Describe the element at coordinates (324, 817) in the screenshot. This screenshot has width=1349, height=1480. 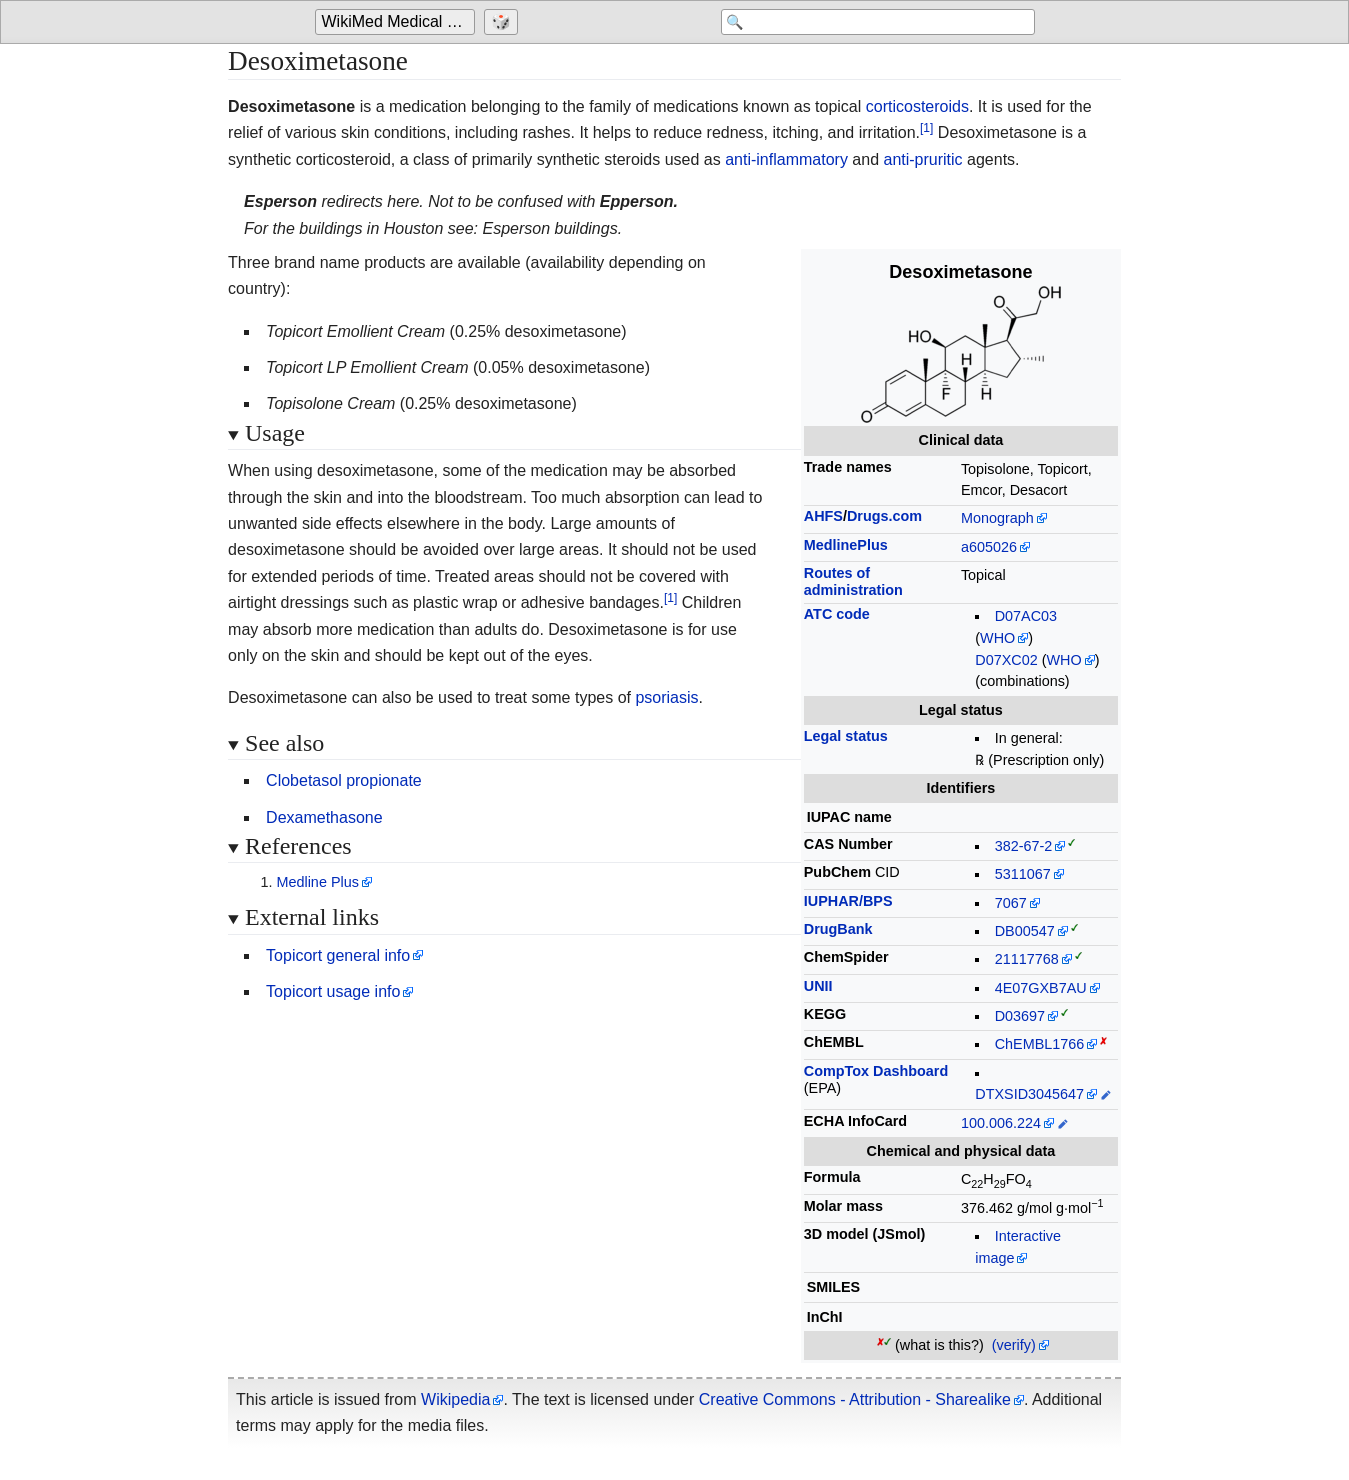
I see `Dexamethasone` at that location.